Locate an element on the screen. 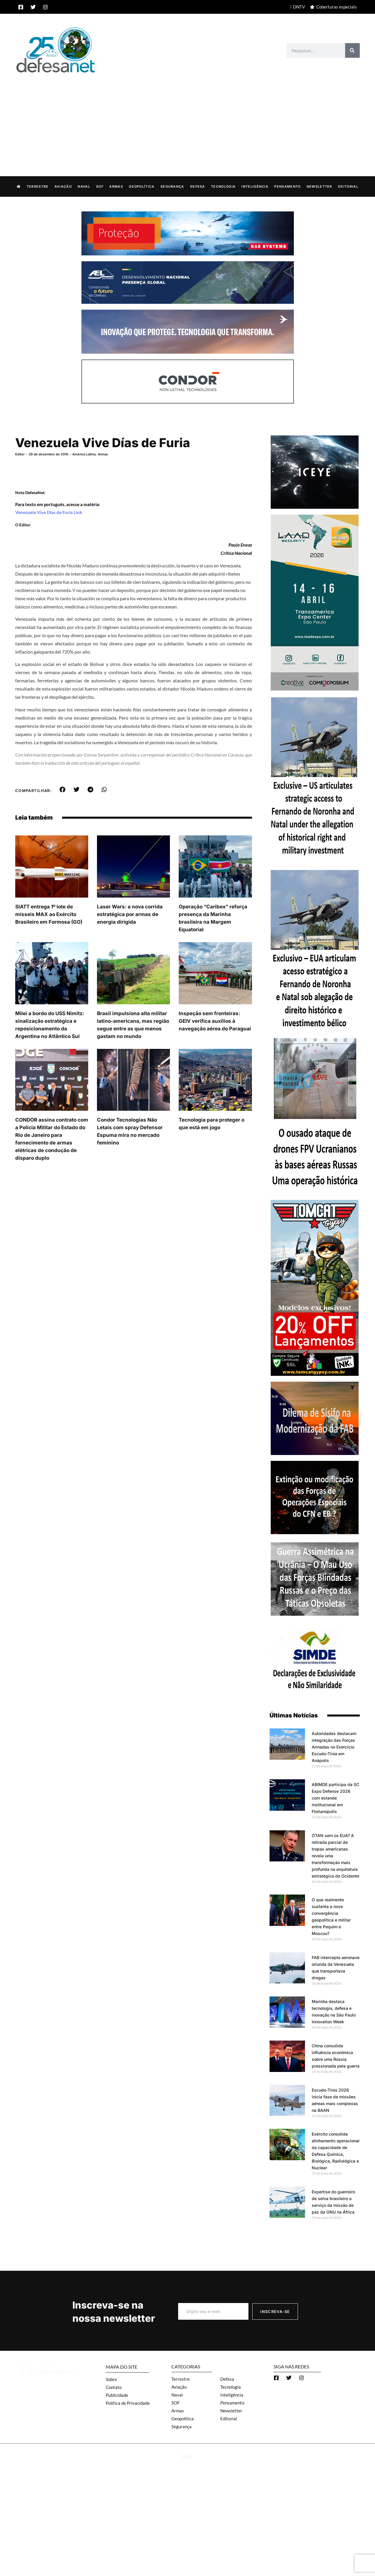 The height and width of the screenshot is (2576, 375). Armas is located at coordinates (116, 186).